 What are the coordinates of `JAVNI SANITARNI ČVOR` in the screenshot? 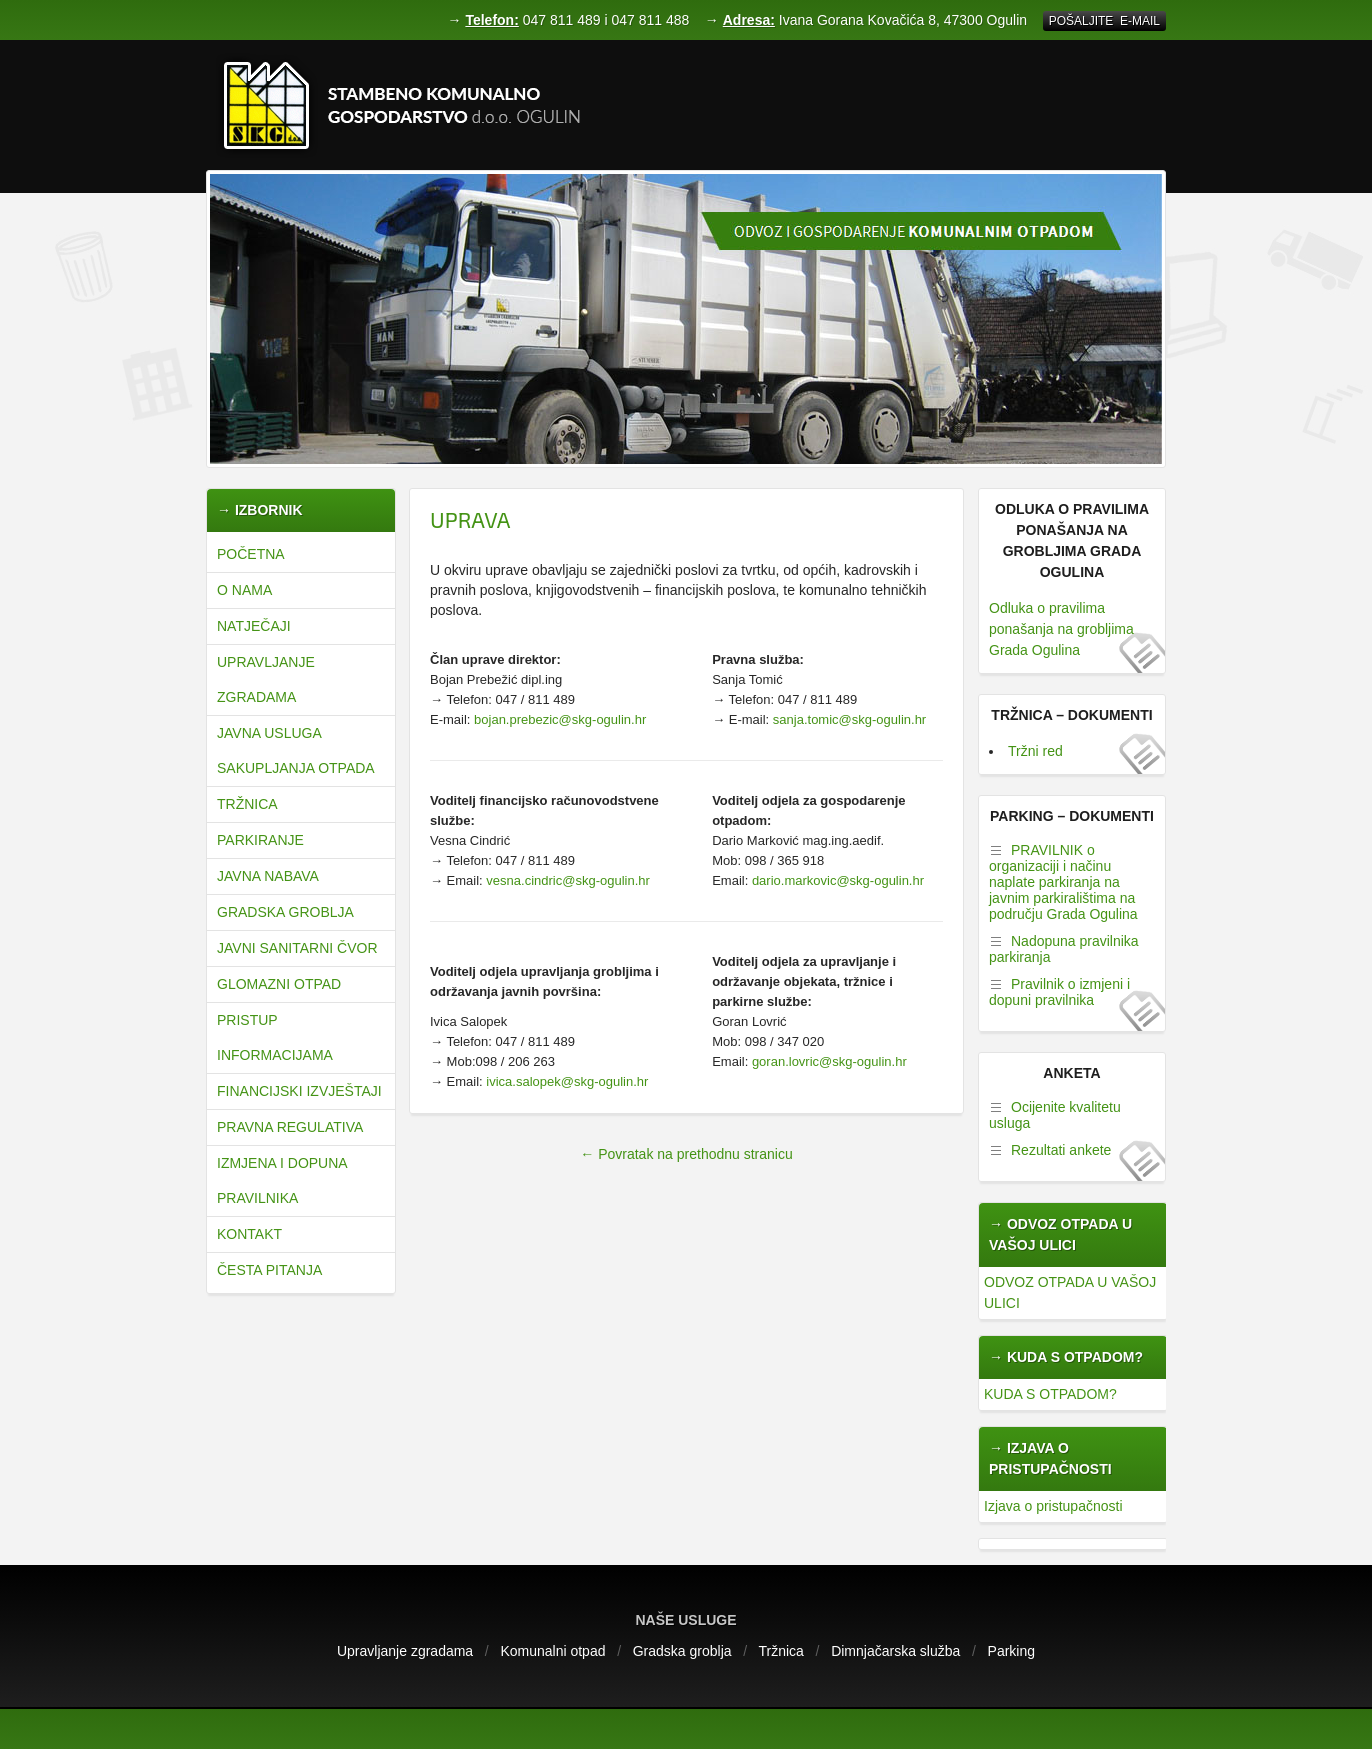 It's located at (297, 948).